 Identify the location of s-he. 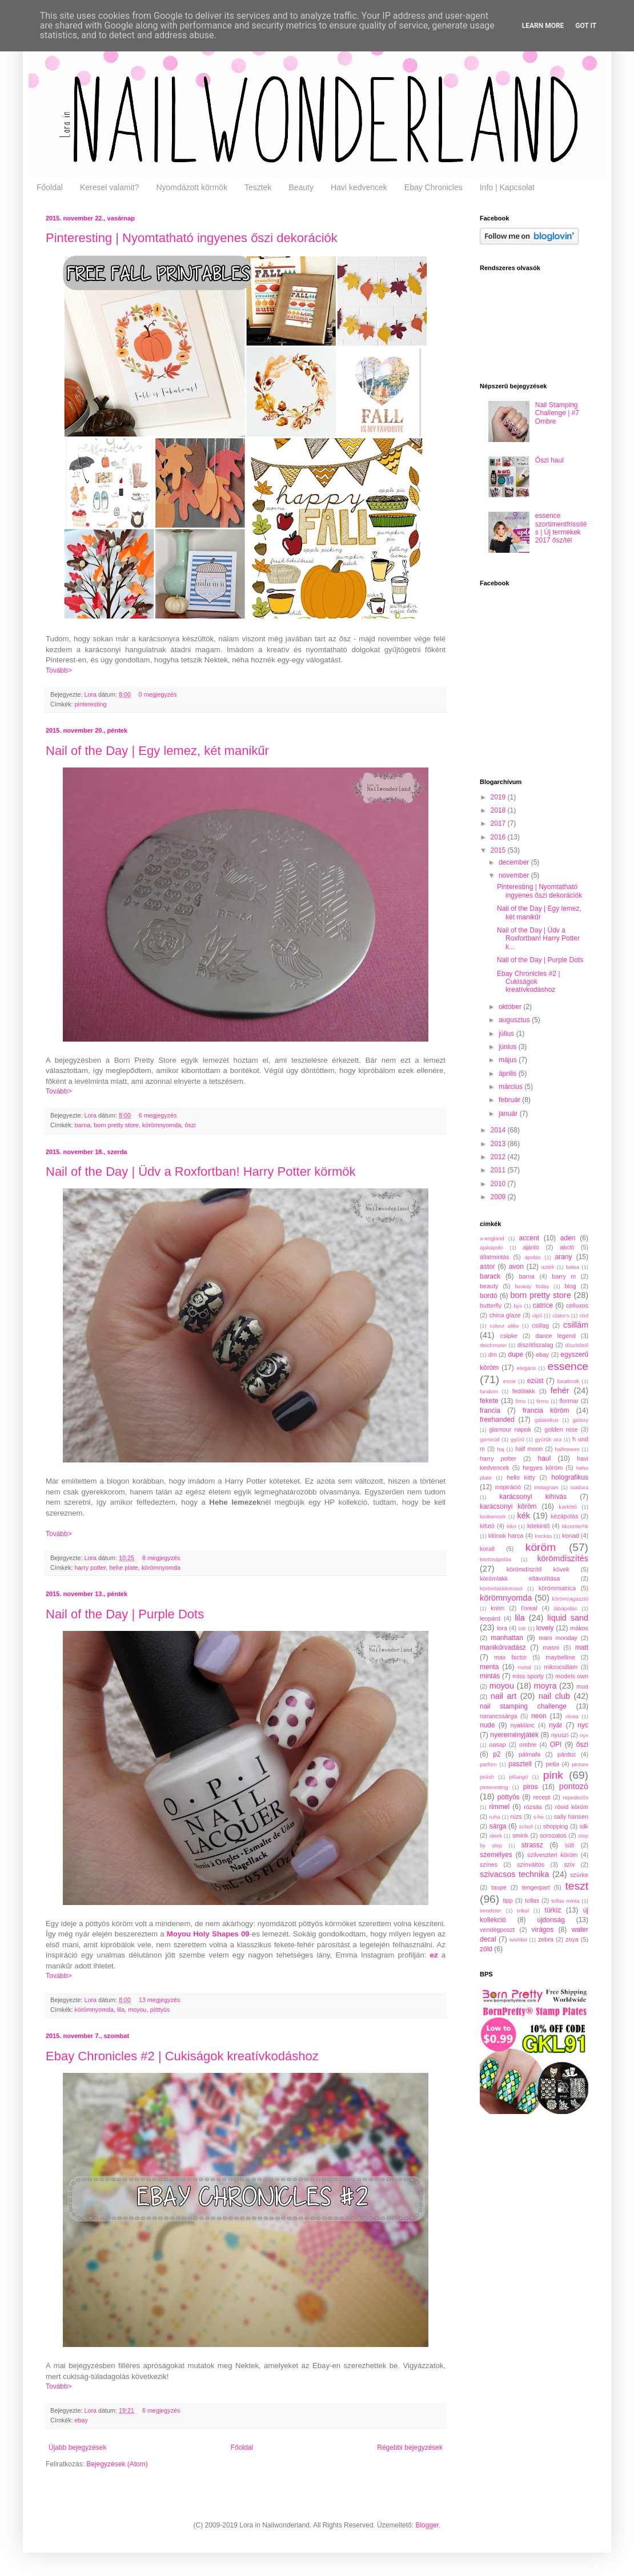
(538, 1817).